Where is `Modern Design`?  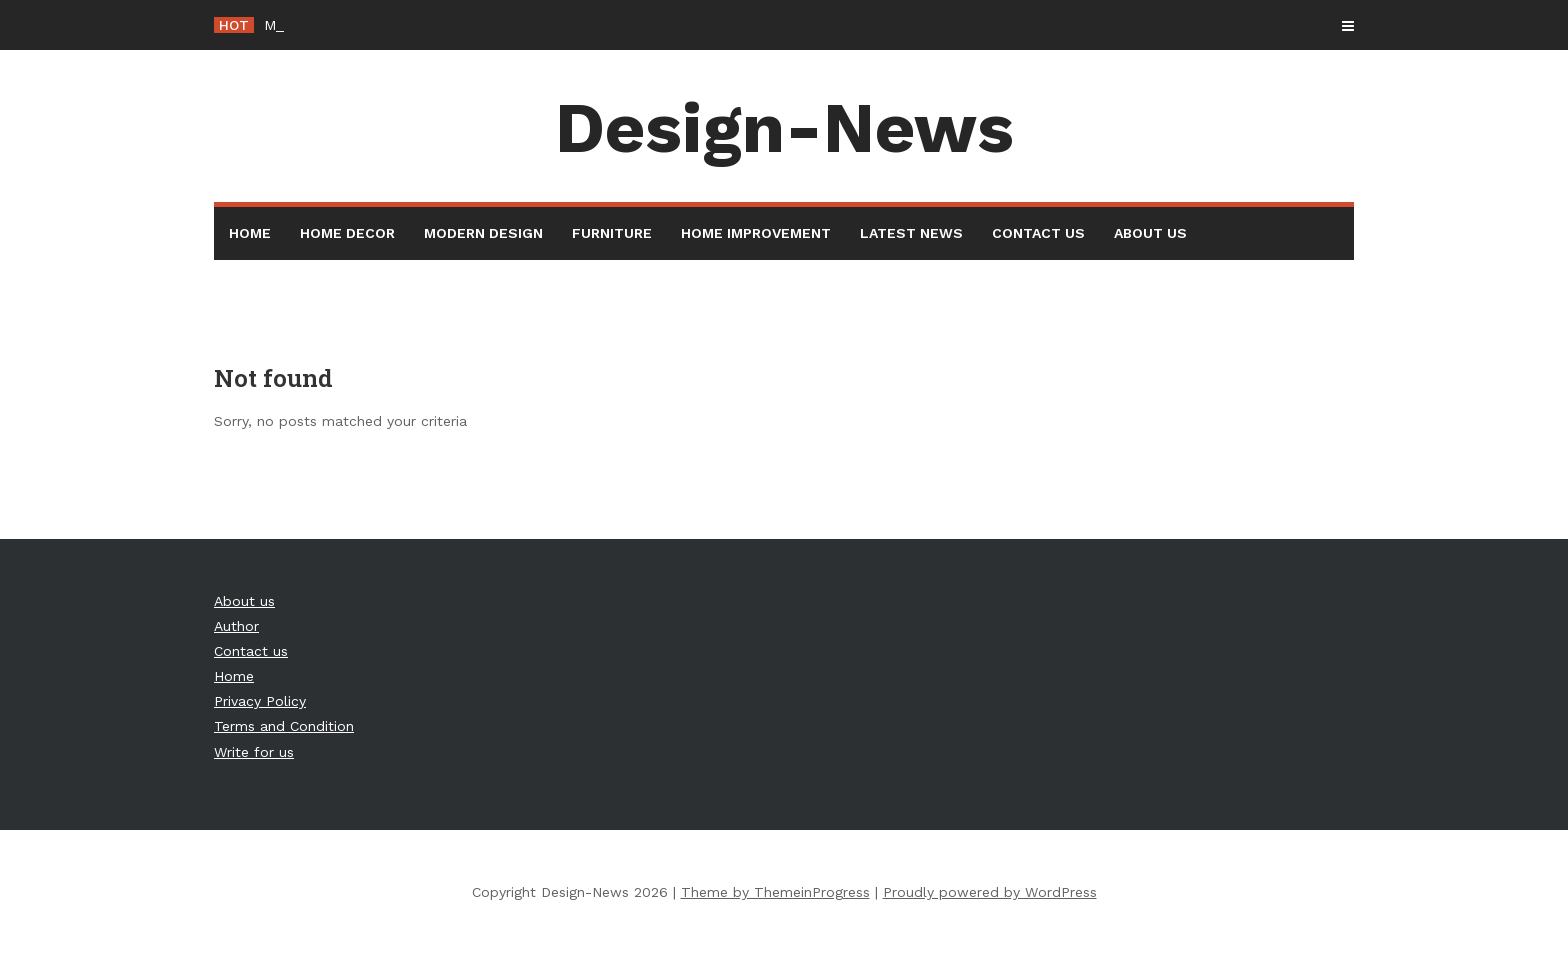 Modern Design is located at coordinates (483, 233).